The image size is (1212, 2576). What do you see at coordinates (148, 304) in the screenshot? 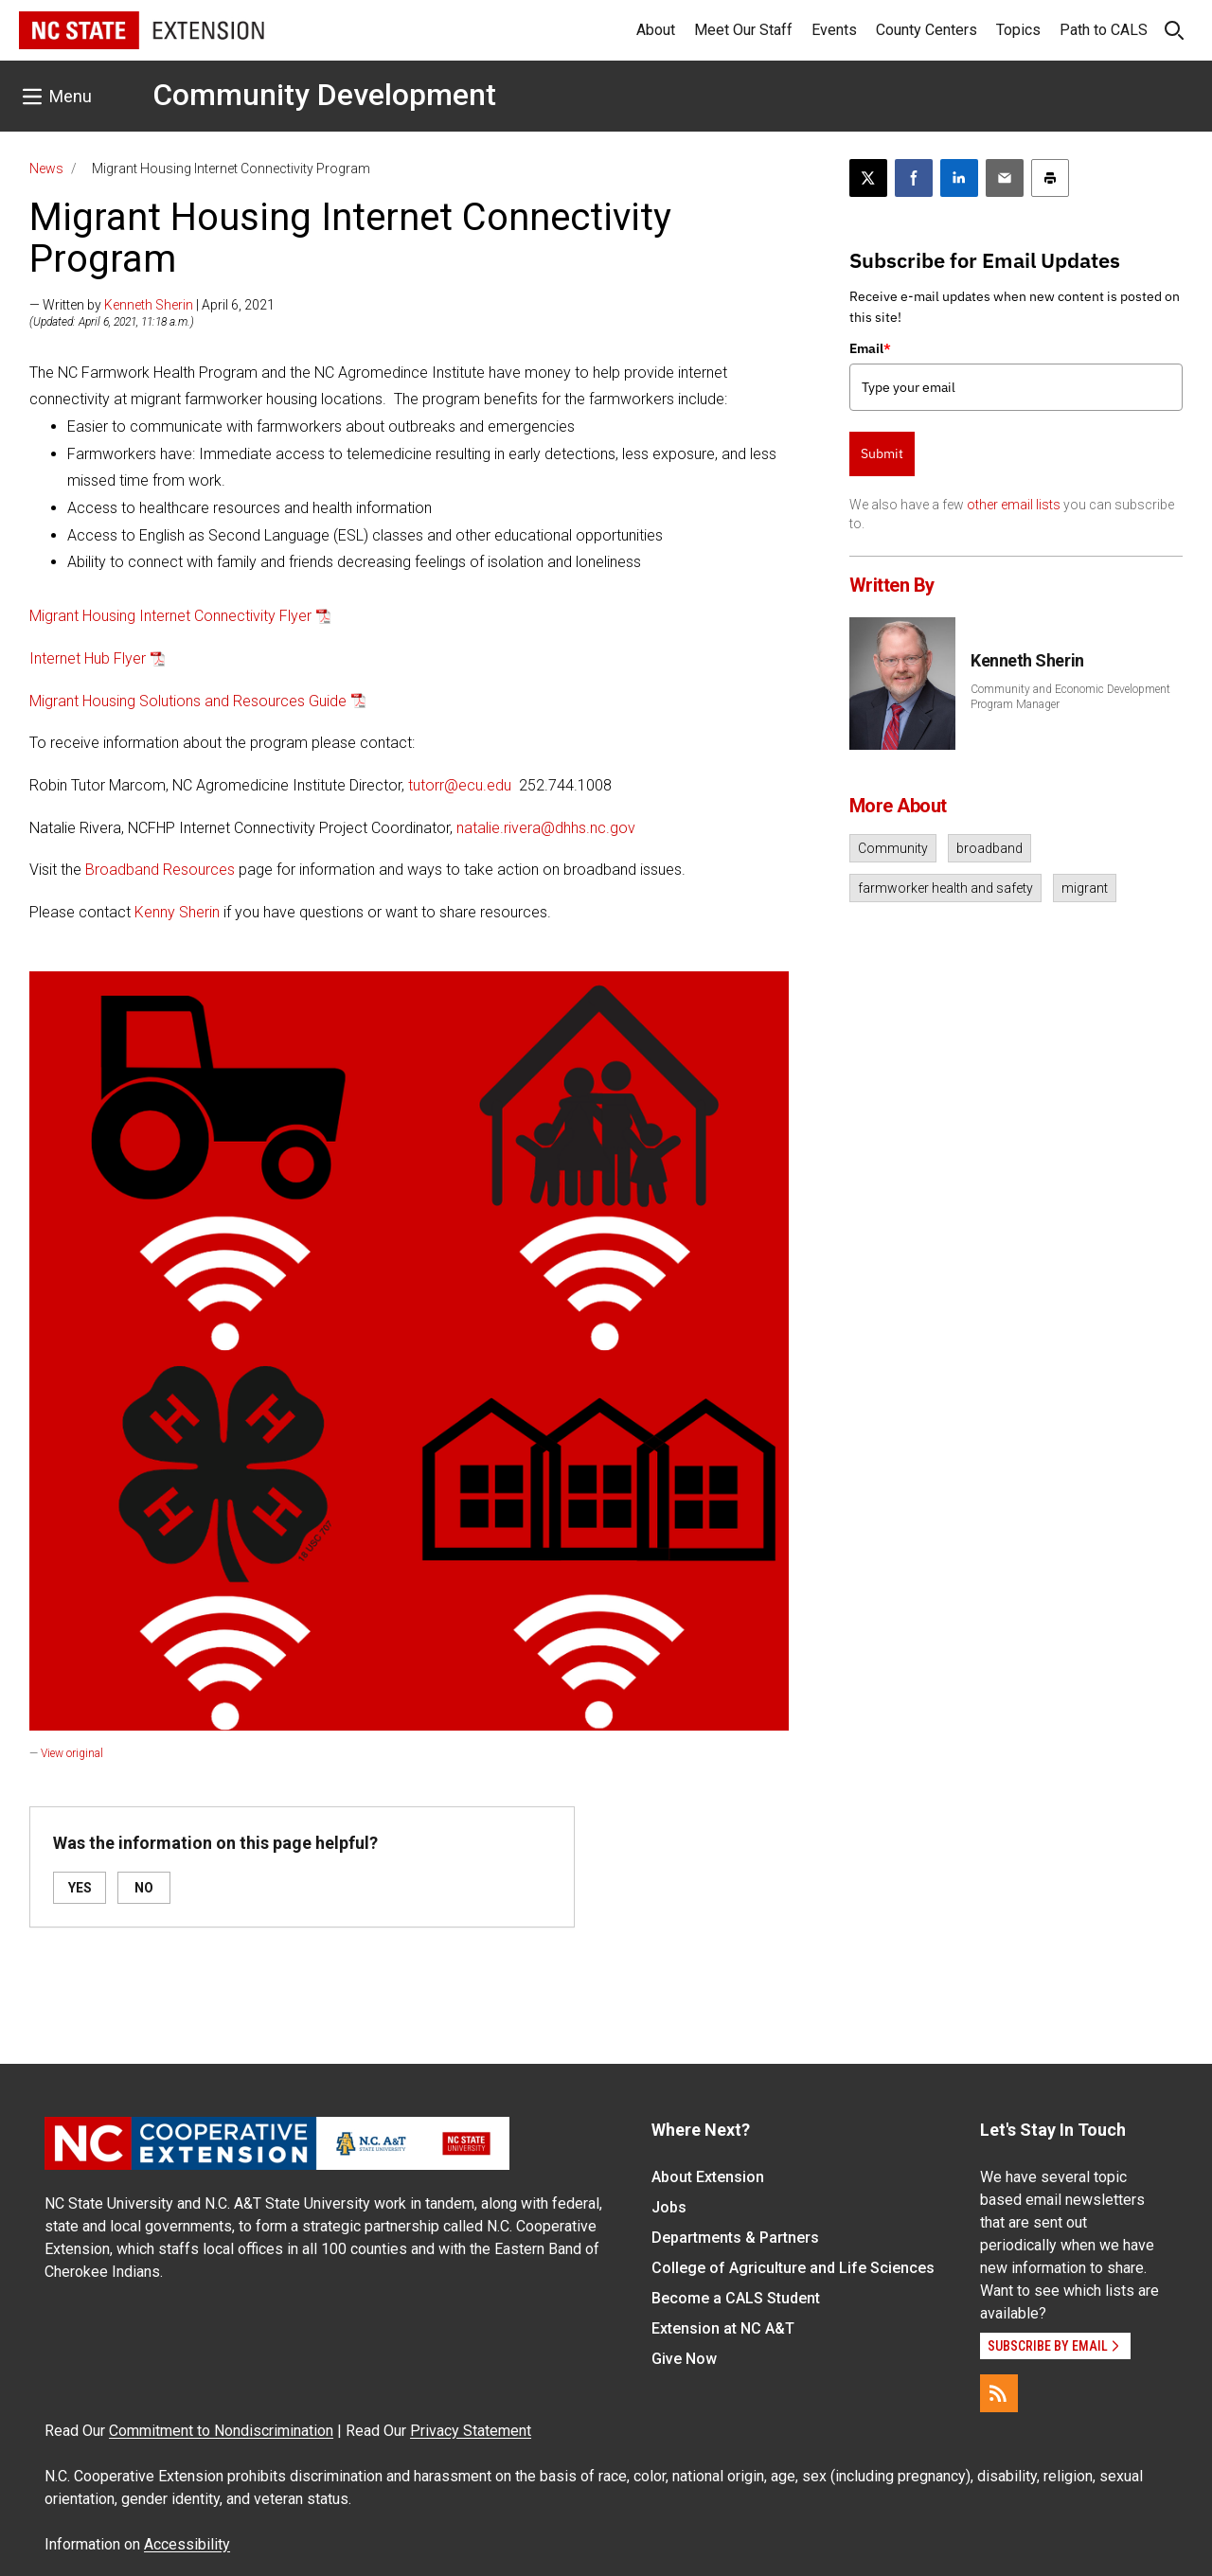
I see `Kenneth Sherin` at bounding box center [148, 304].